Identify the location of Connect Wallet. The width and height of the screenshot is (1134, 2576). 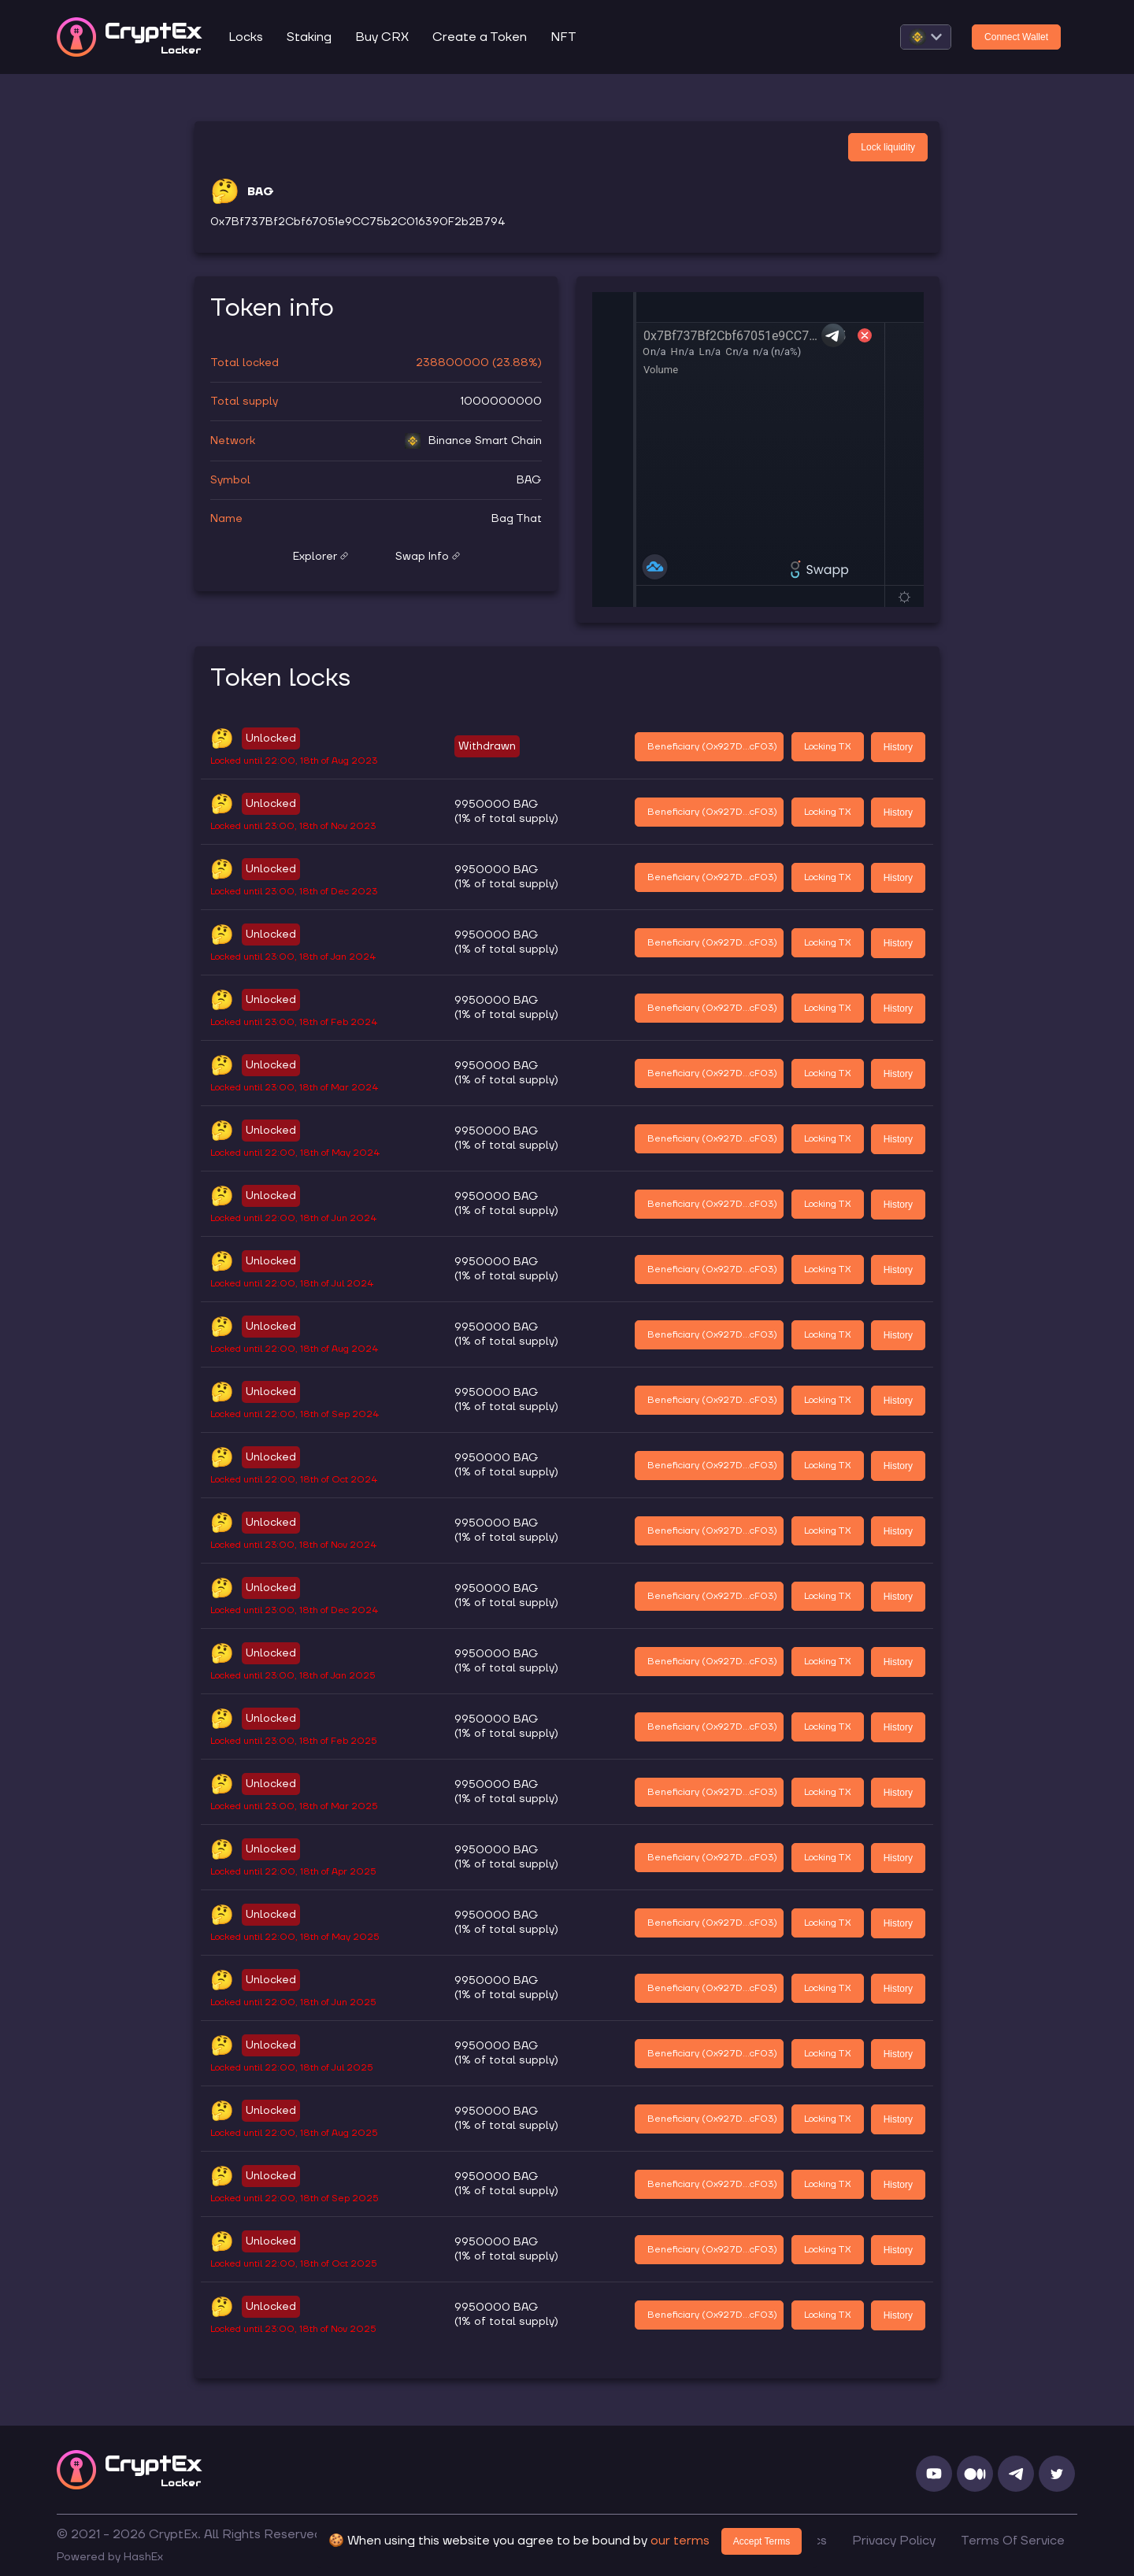
(1016, 37).